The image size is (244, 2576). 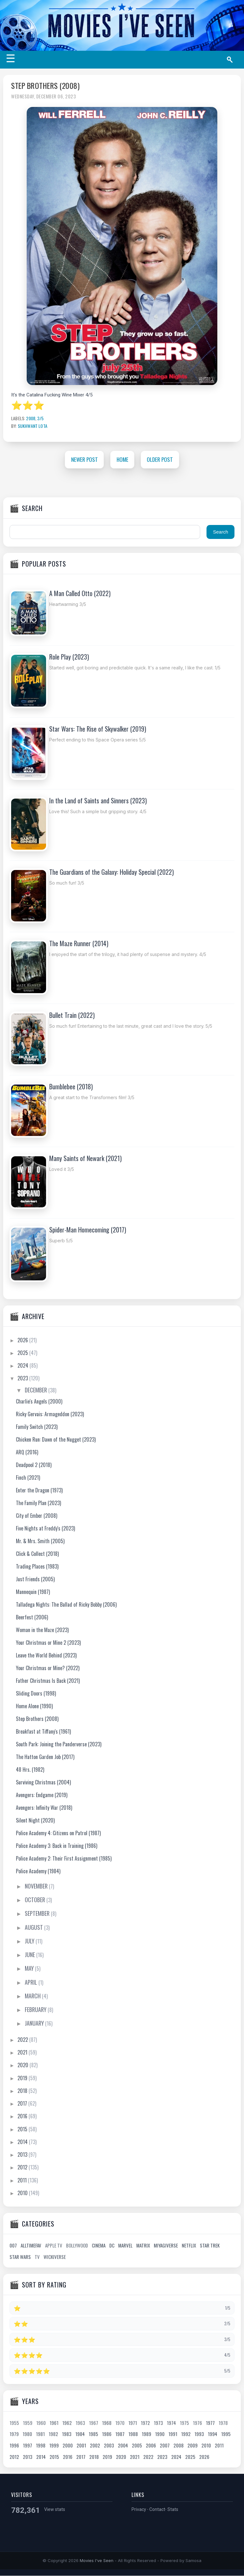 I want to click on 2000, so click(x=68, y=2445).